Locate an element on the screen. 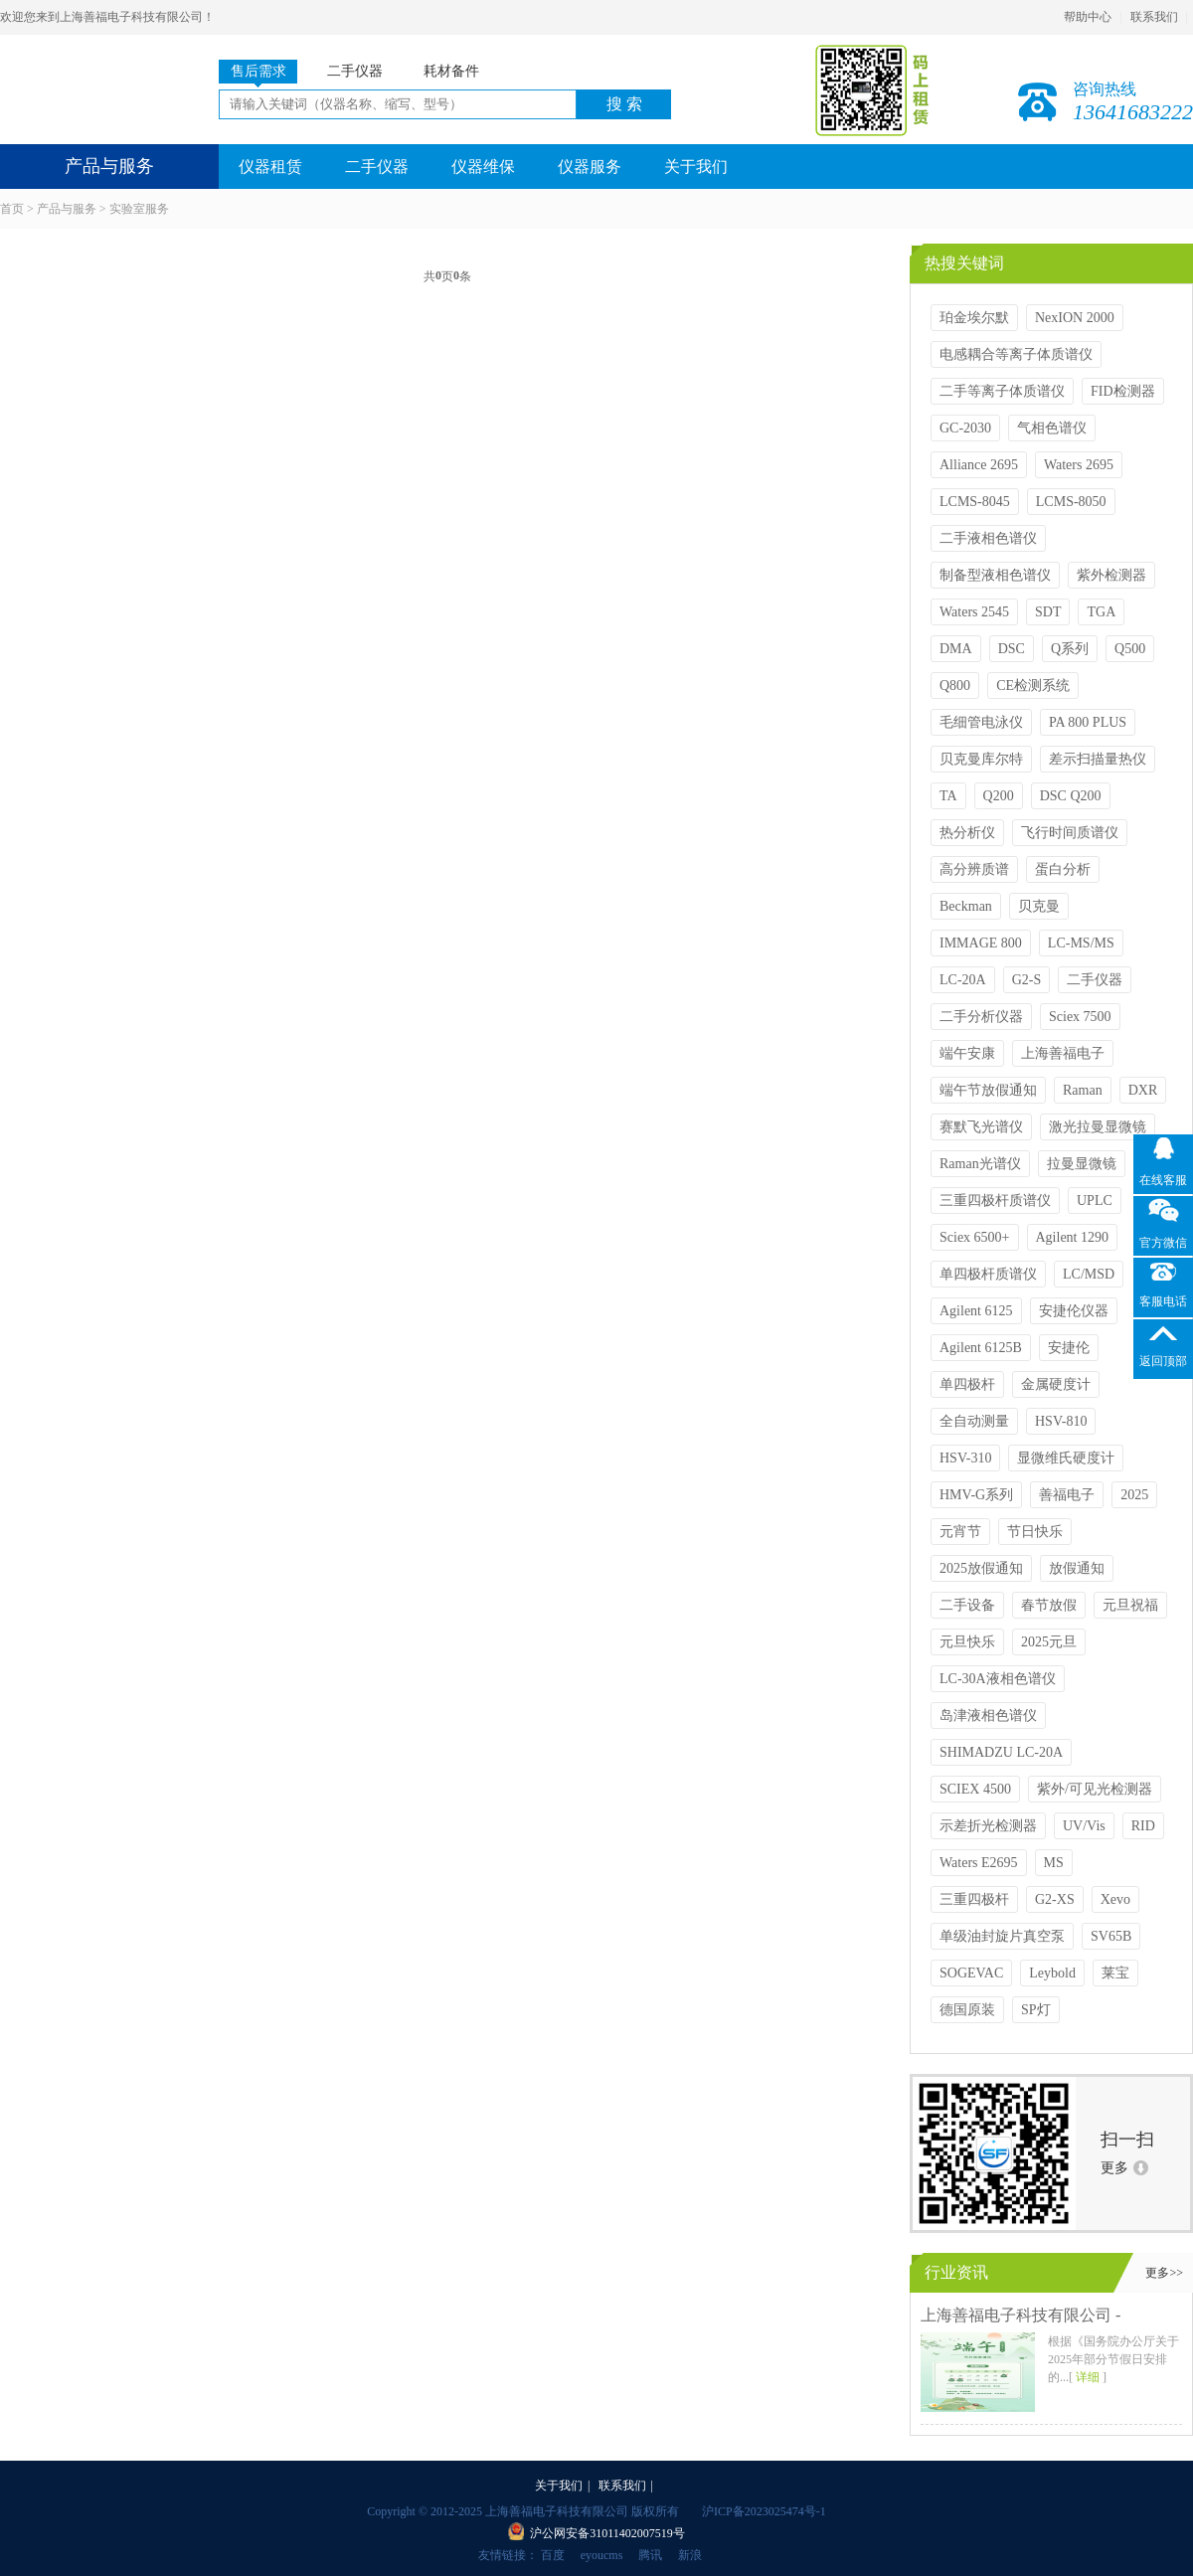 The height and width of the screenshot is (2576, 1193). Xevo is located at coordinates (1115, 1899).